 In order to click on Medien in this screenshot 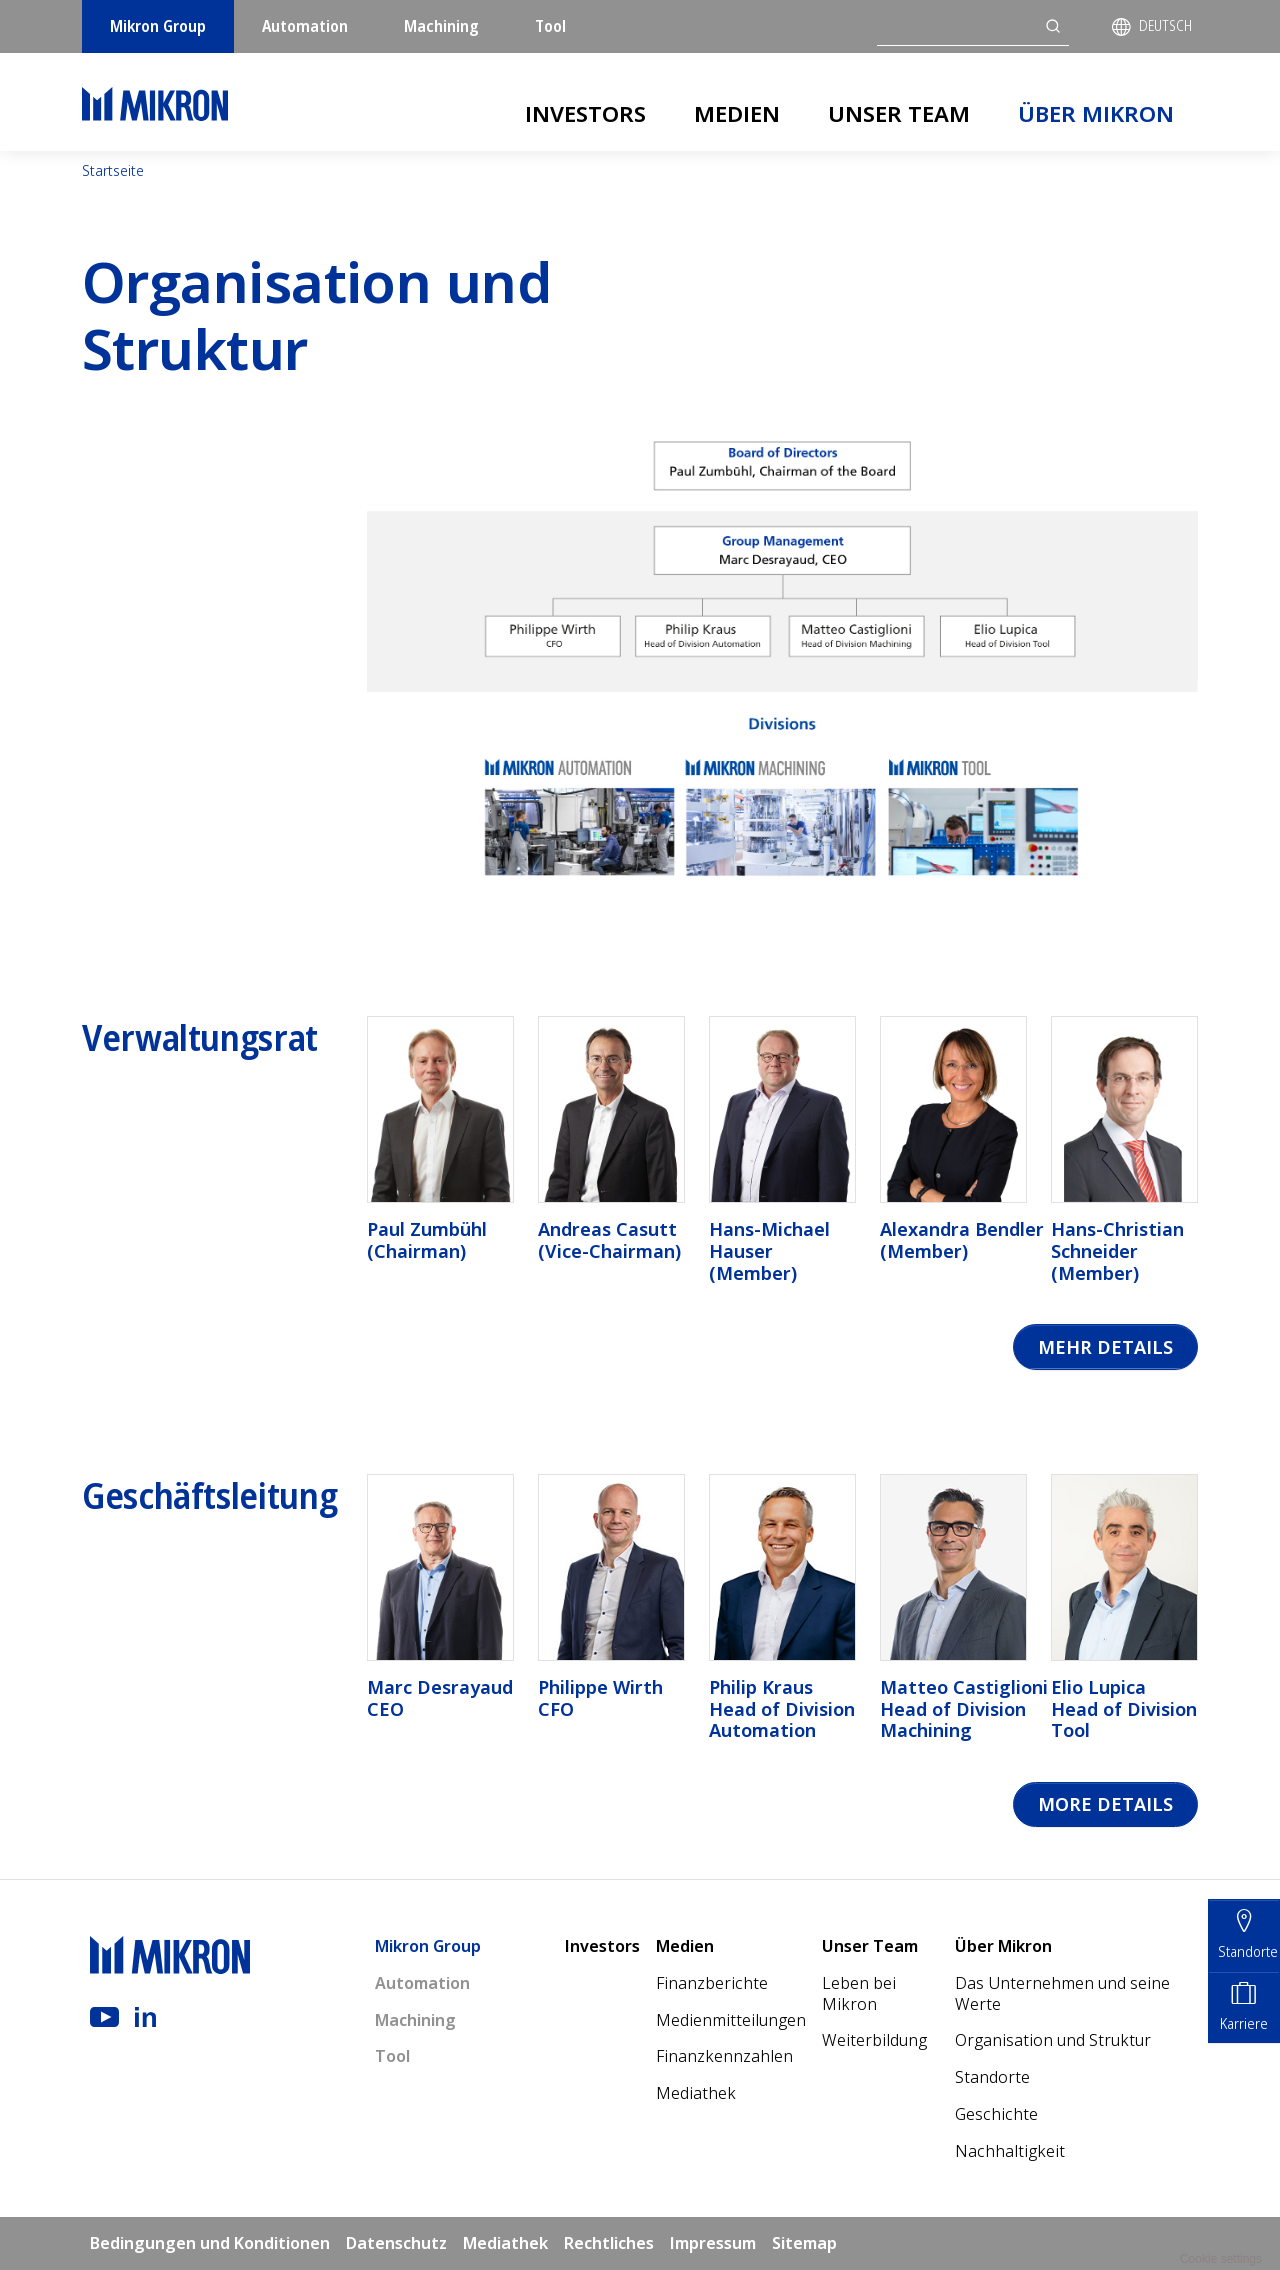, I will do `click(737, 113)`.